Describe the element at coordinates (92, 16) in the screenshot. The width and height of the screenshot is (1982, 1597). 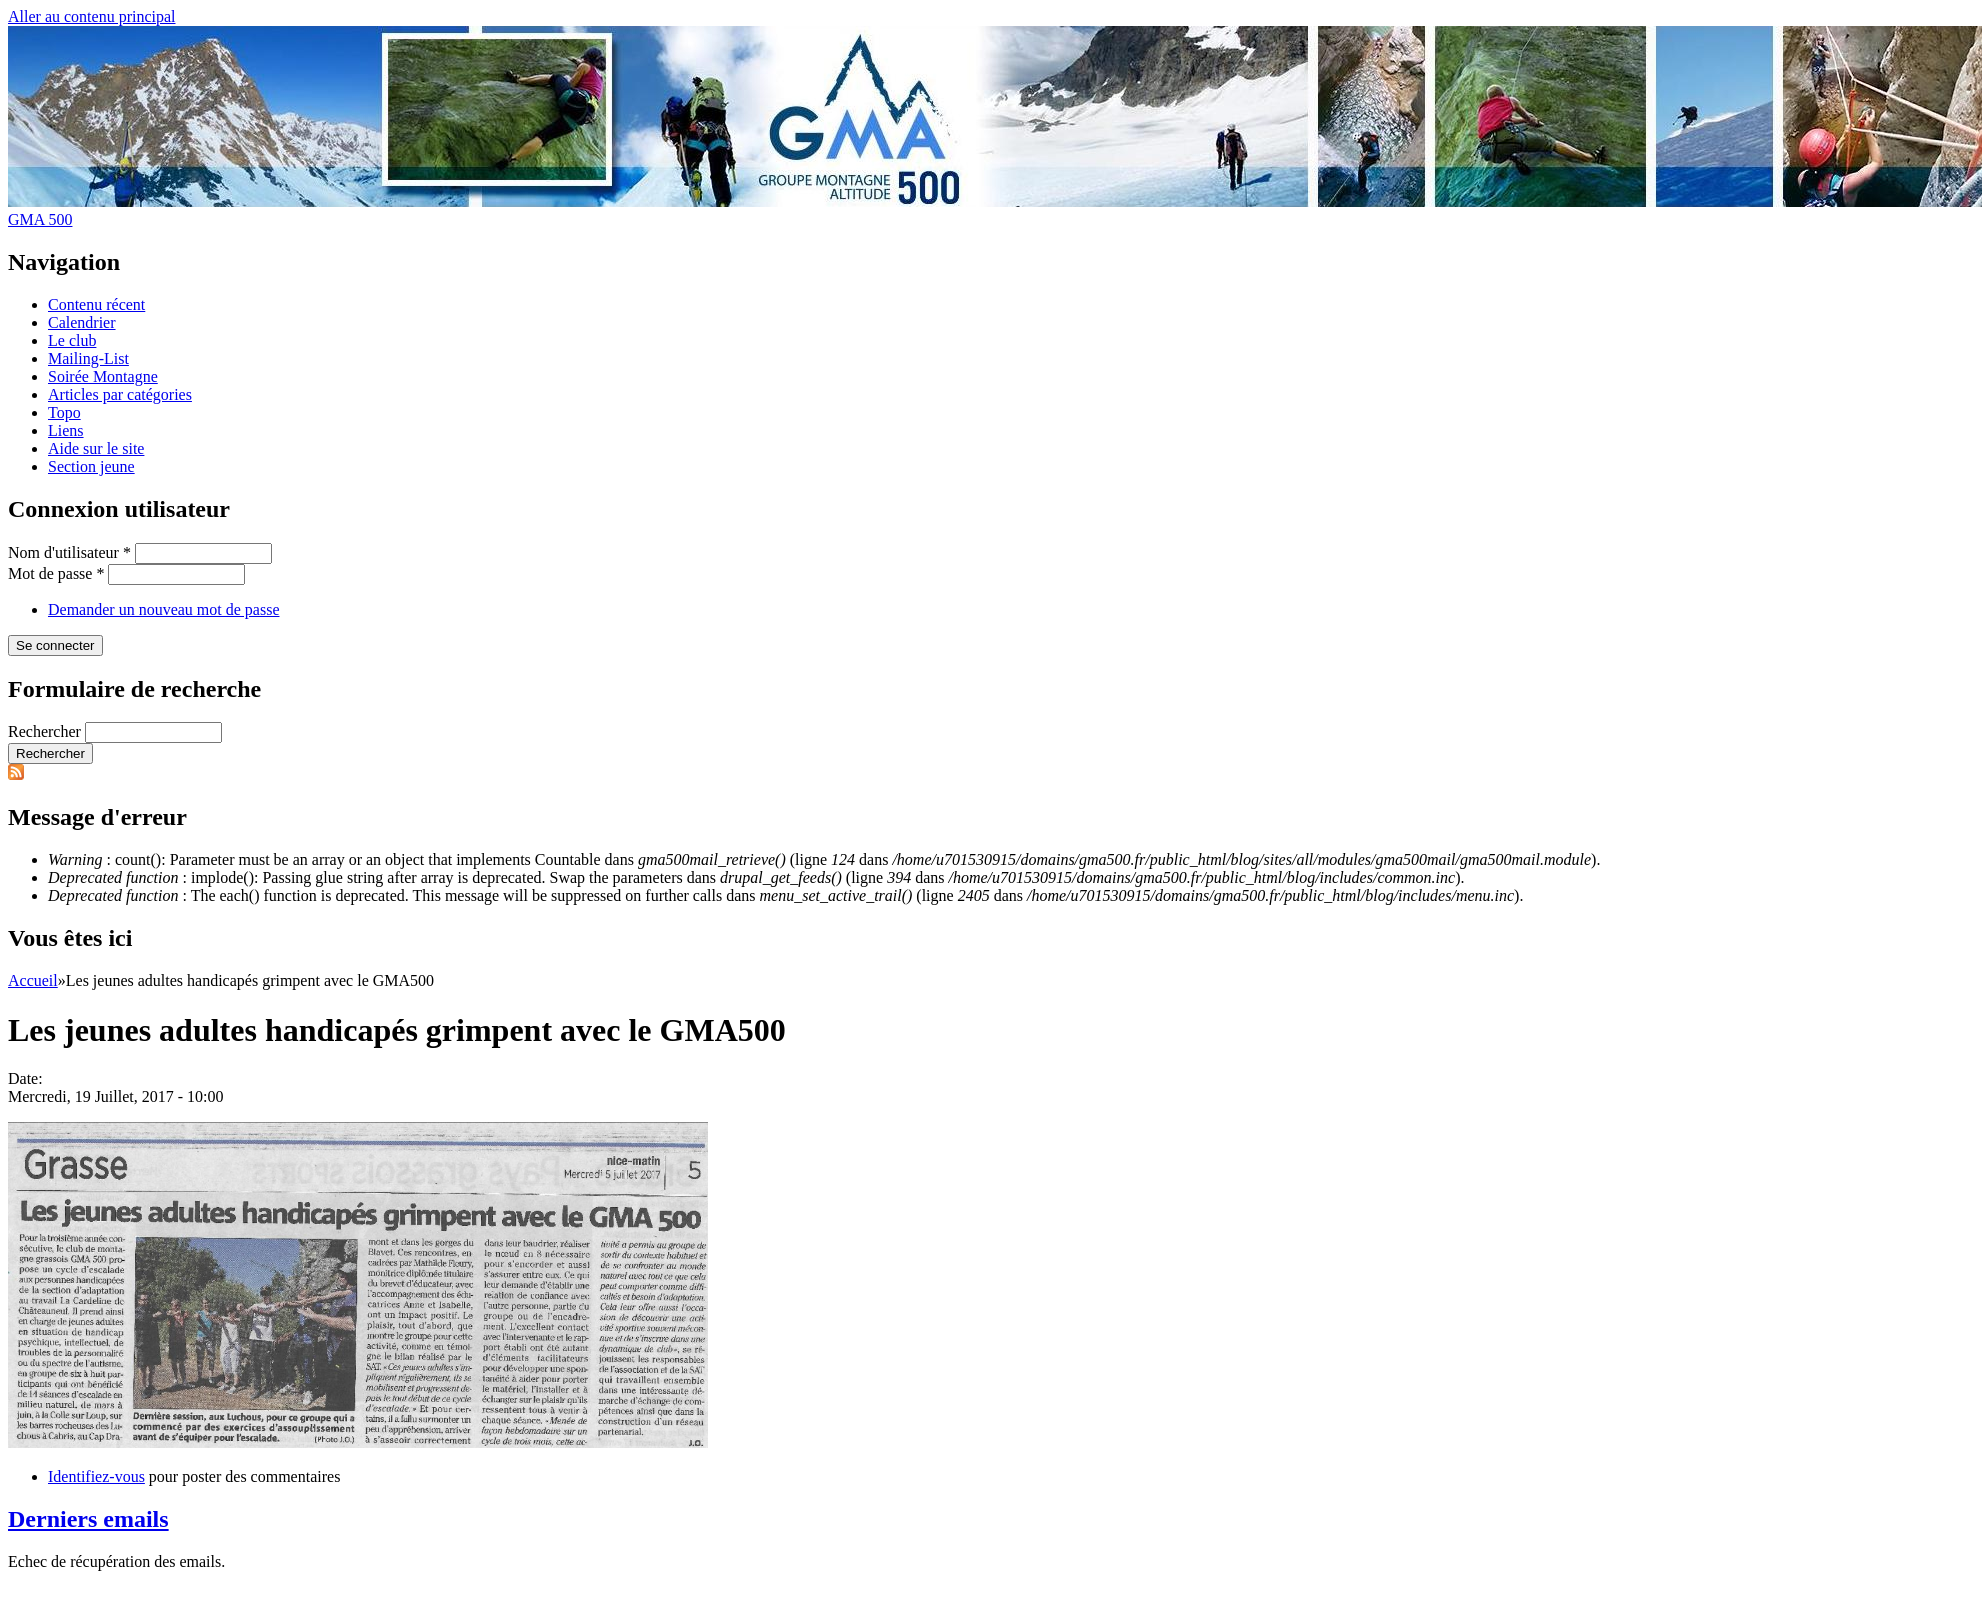
I see `Aller au contenu principal` at that location.